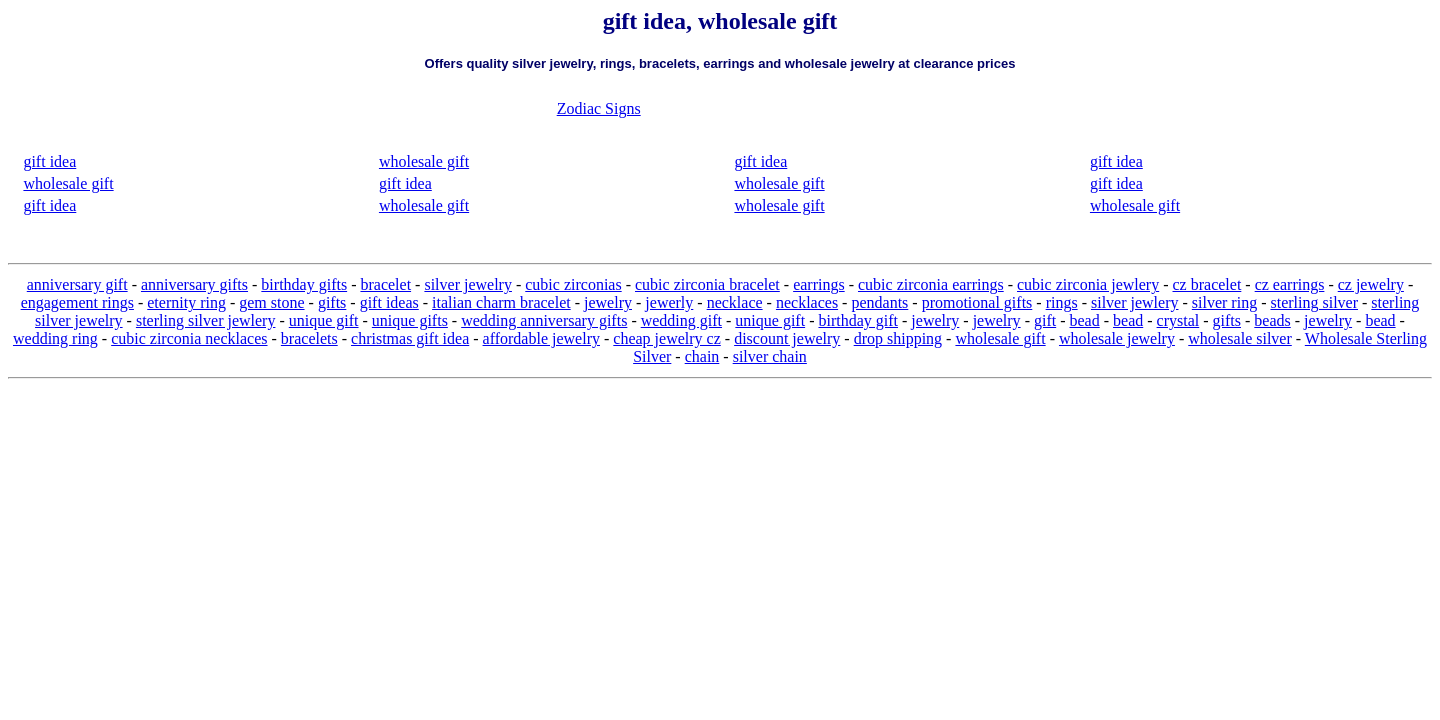 The width and height of the screenshot is (1440, 720). What do you see at coordinates (681, 320) in the screenshot?
I see `wedding gift` at bounding box center [681, 320].